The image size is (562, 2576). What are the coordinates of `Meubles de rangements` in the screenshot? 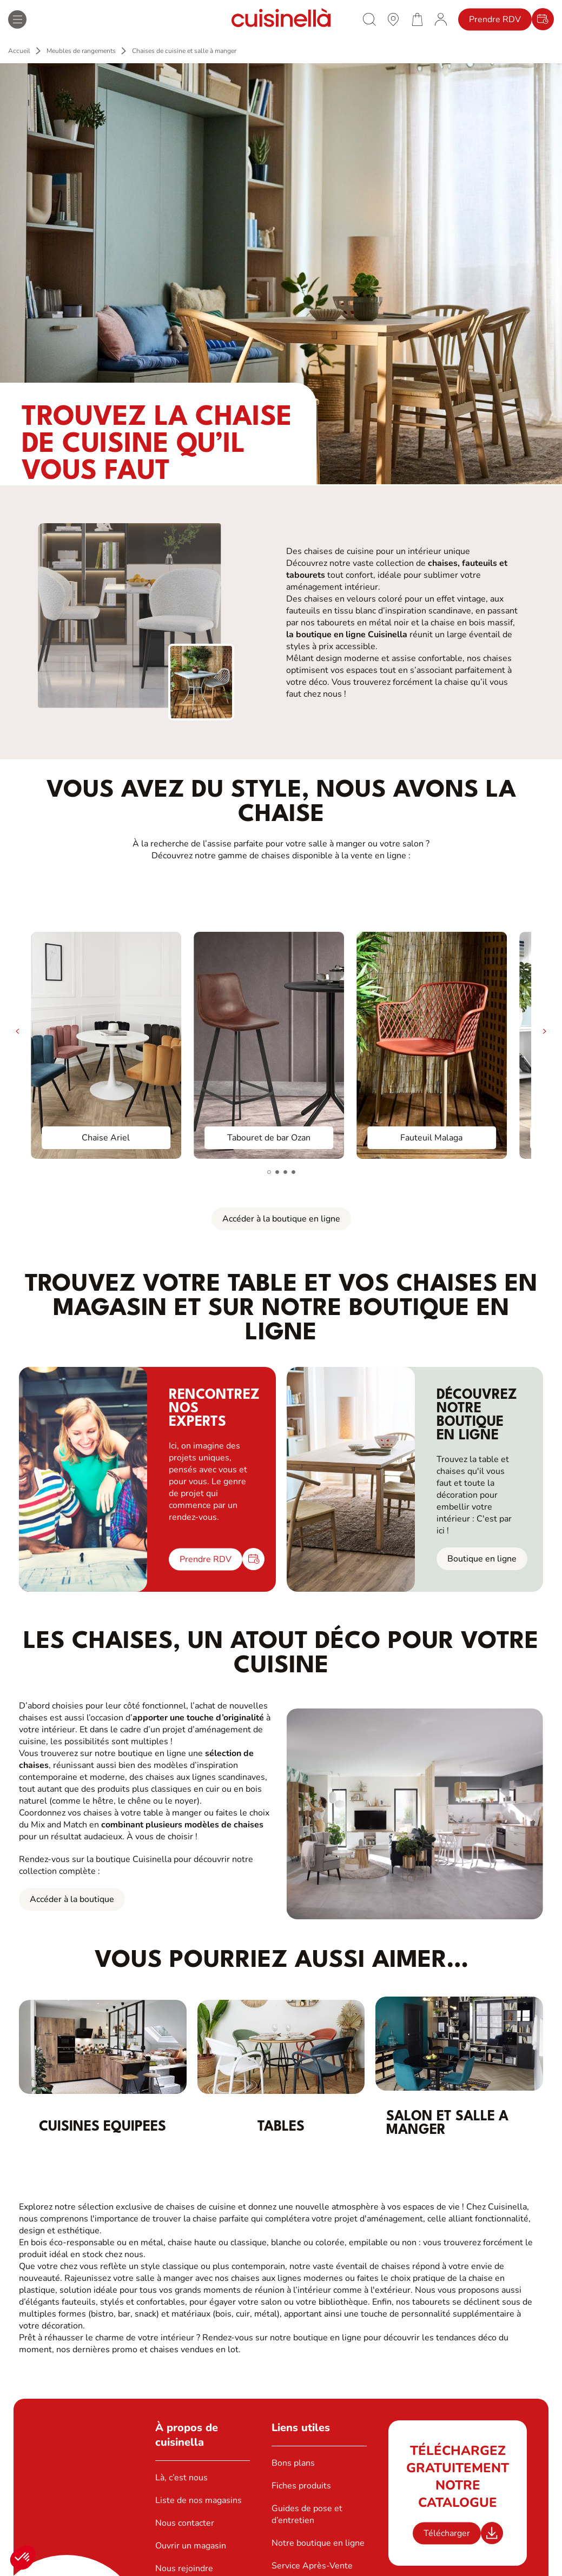 It's located at (81, 50).